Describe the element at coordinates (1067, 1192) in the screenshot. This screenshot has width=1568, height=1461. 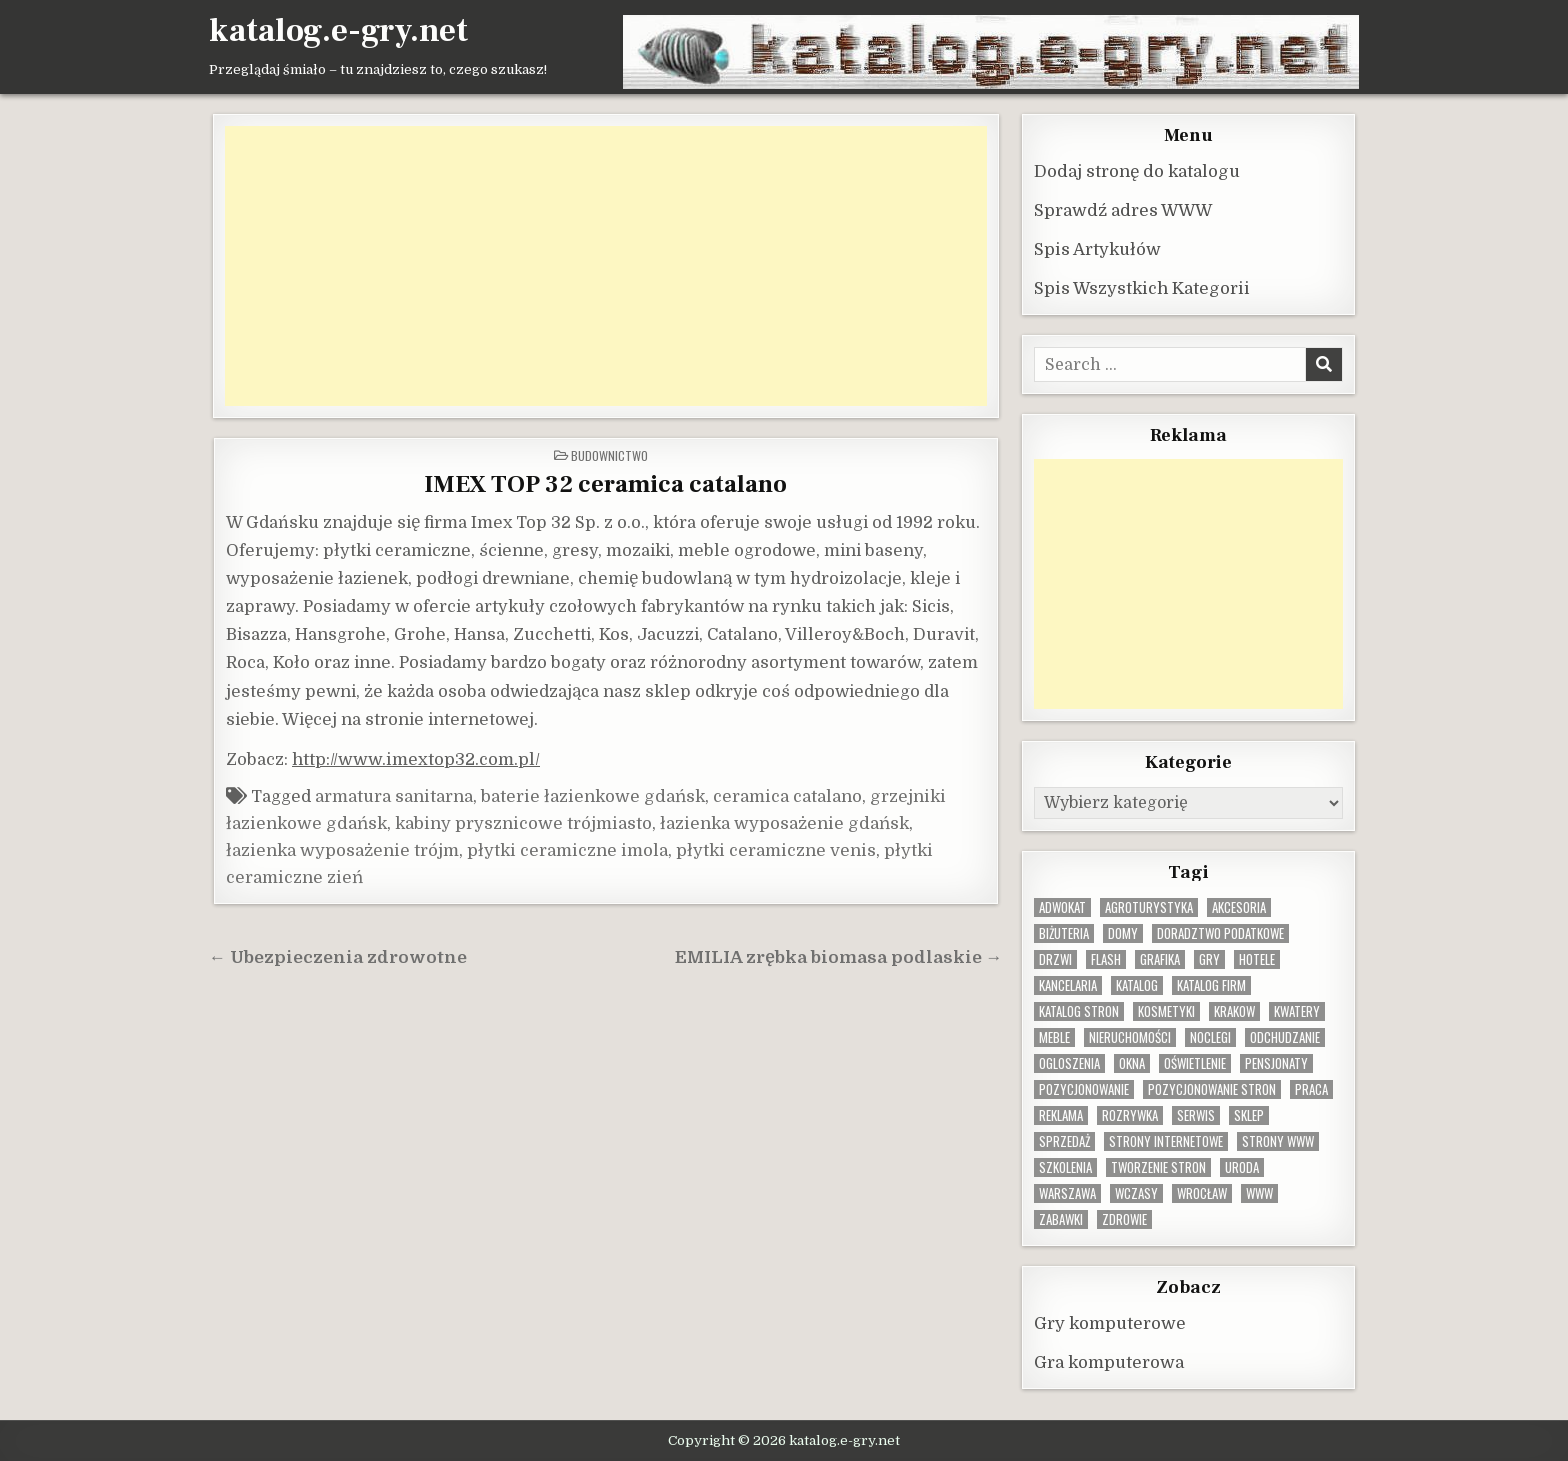
I see `warszawa [warszawa (23 elementy)]` at that location.